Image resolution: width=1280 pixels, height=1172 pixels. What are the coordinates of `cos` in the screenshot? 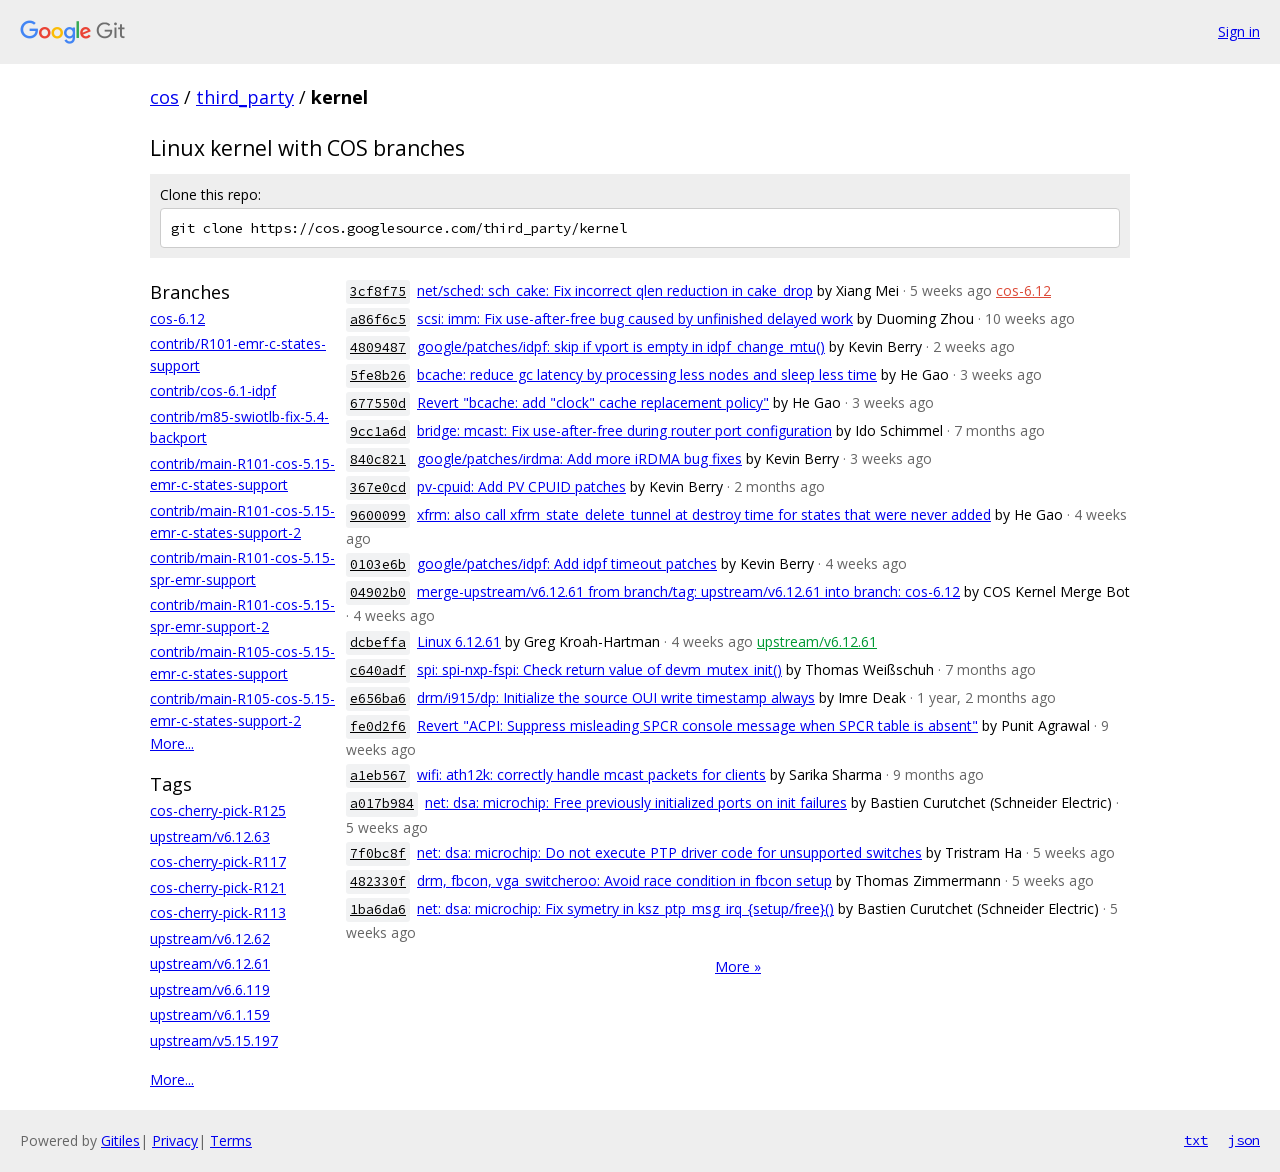 It's located at (164, 97).